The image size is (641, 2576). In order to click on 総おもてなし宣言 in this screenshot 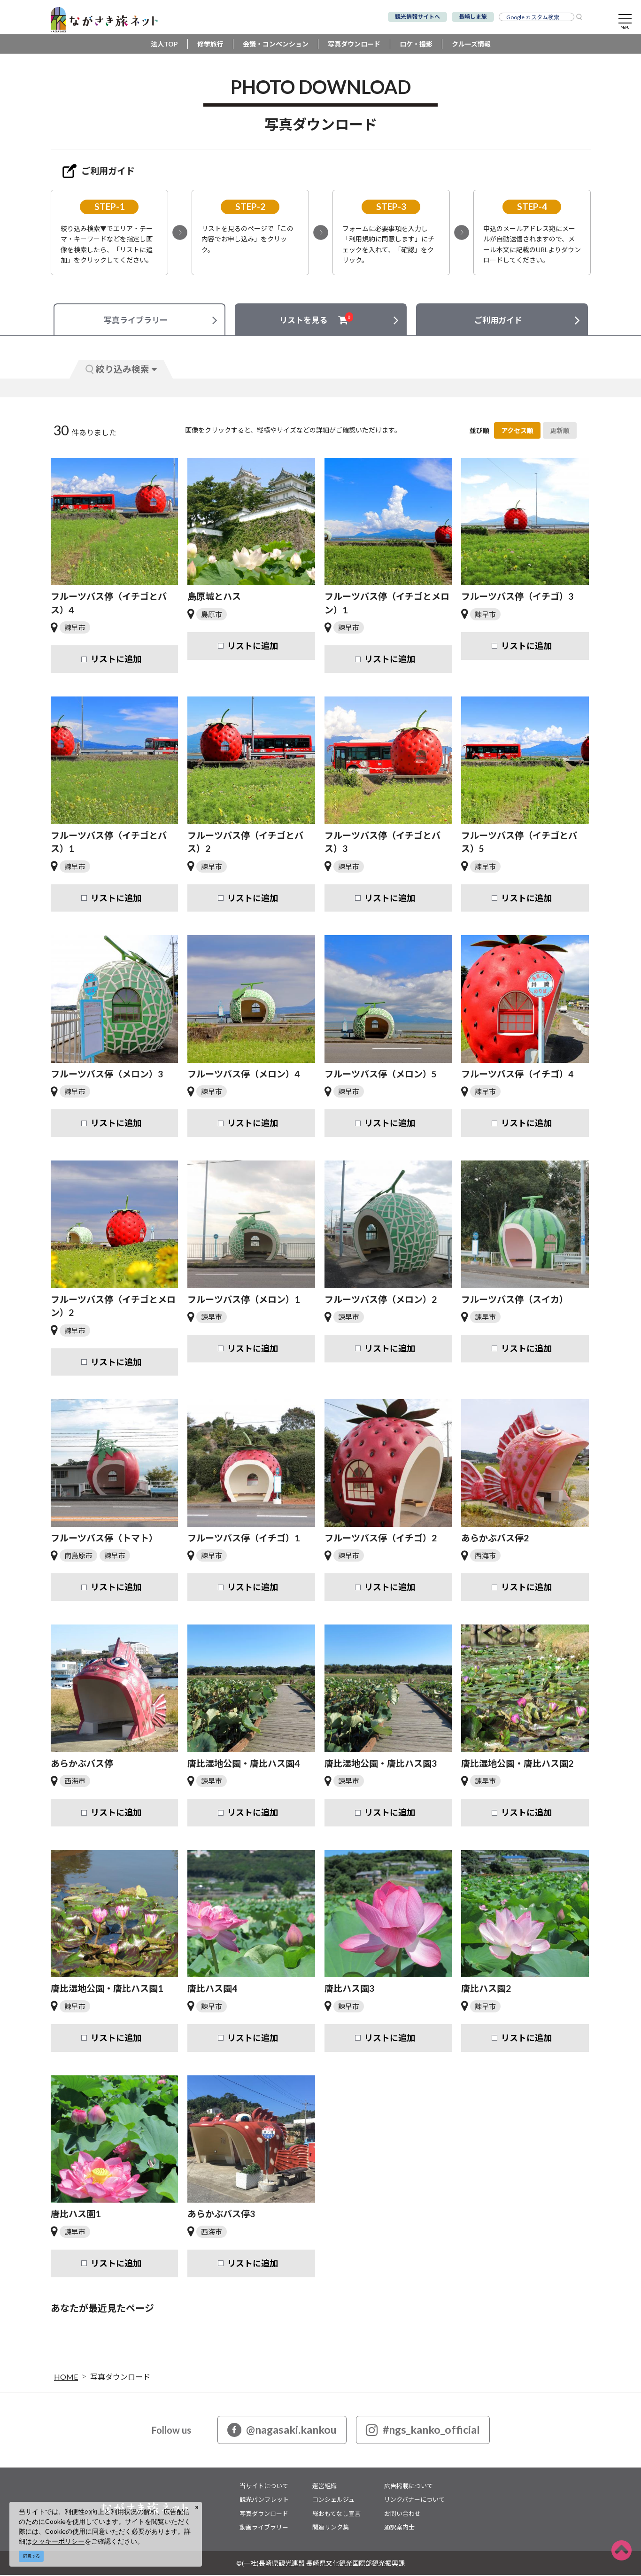, I will do `click(336, 2514)`.